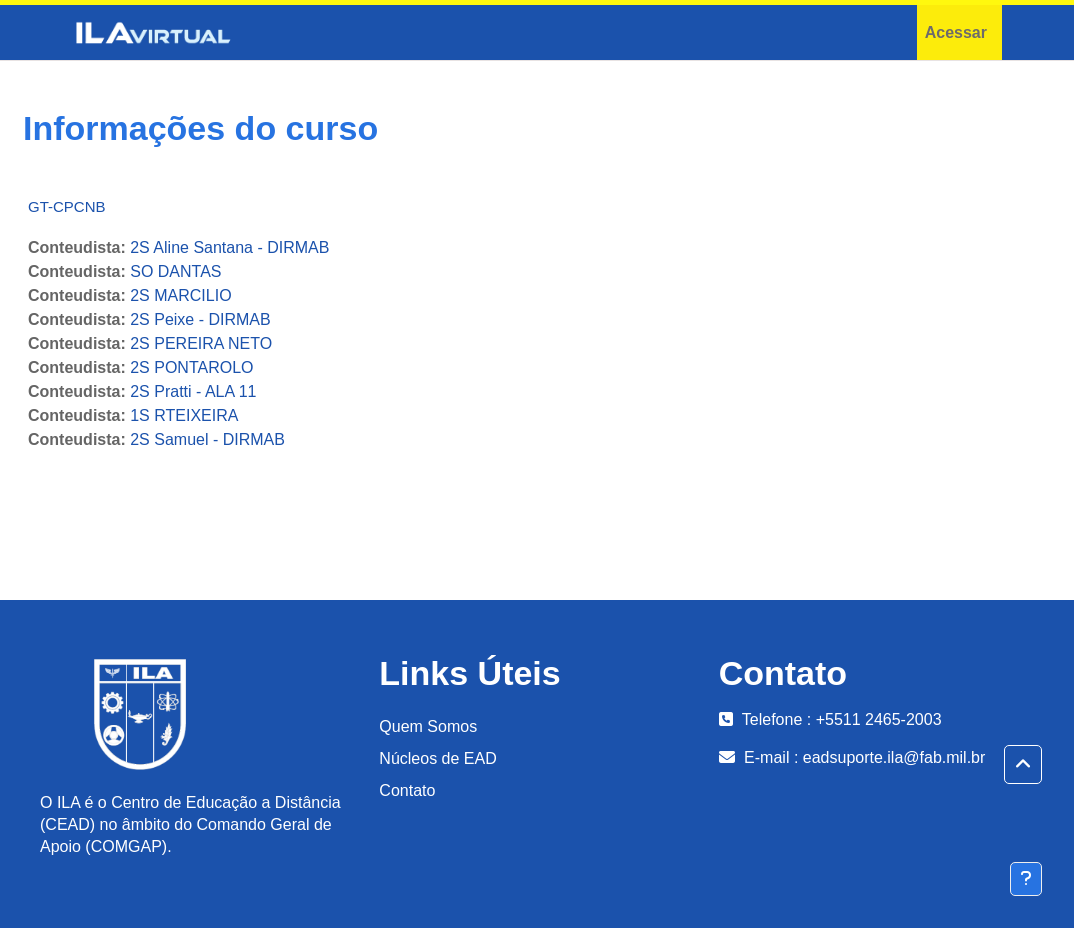 This screenshot has width=1074, height=928. Describe the element at coordinates (180, 295) in the screenshot. I see `2S MARCILIO` at that location.